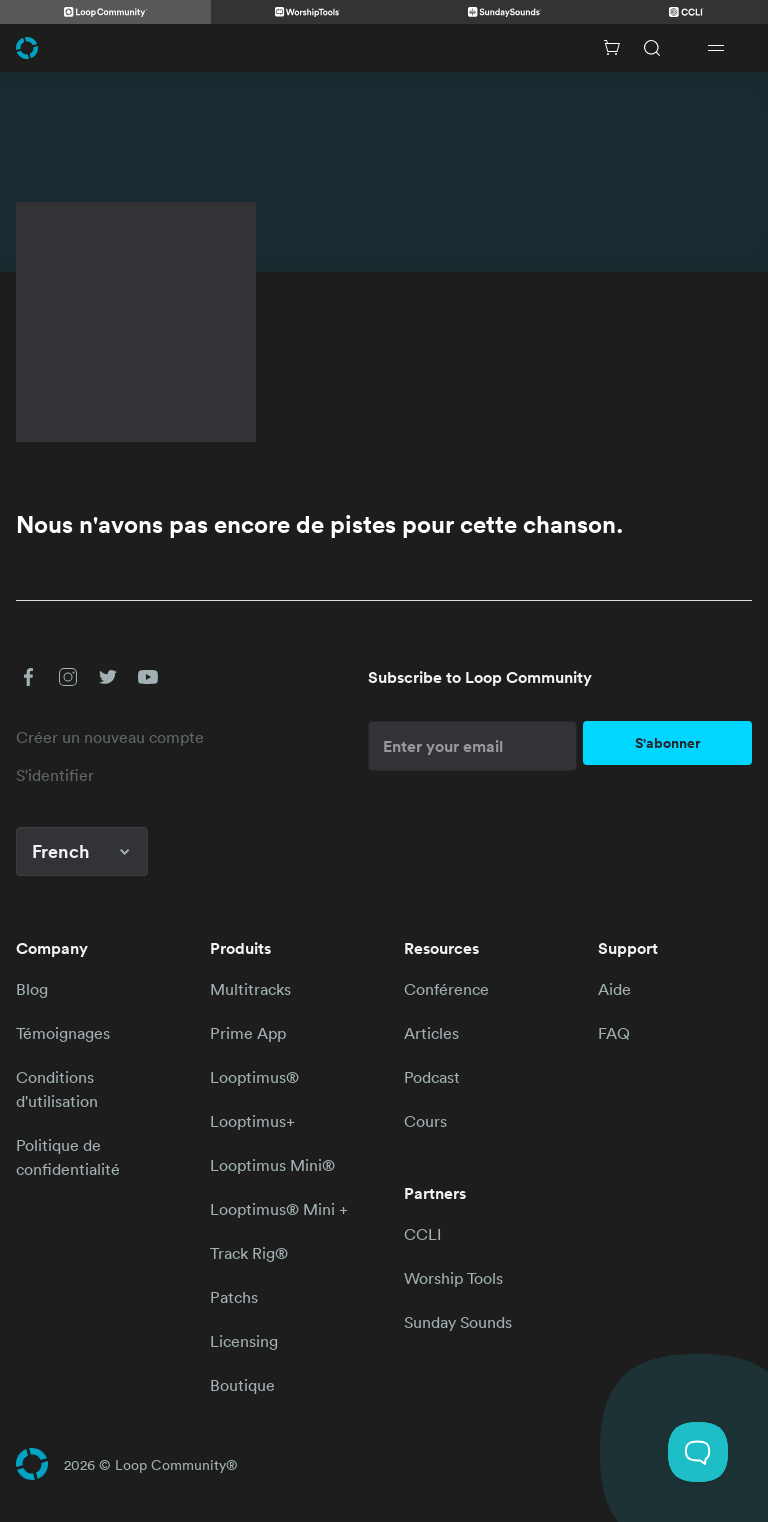  Describe the element at coordinates (28, 677) in the screenshot. I see `[button]` at that location.